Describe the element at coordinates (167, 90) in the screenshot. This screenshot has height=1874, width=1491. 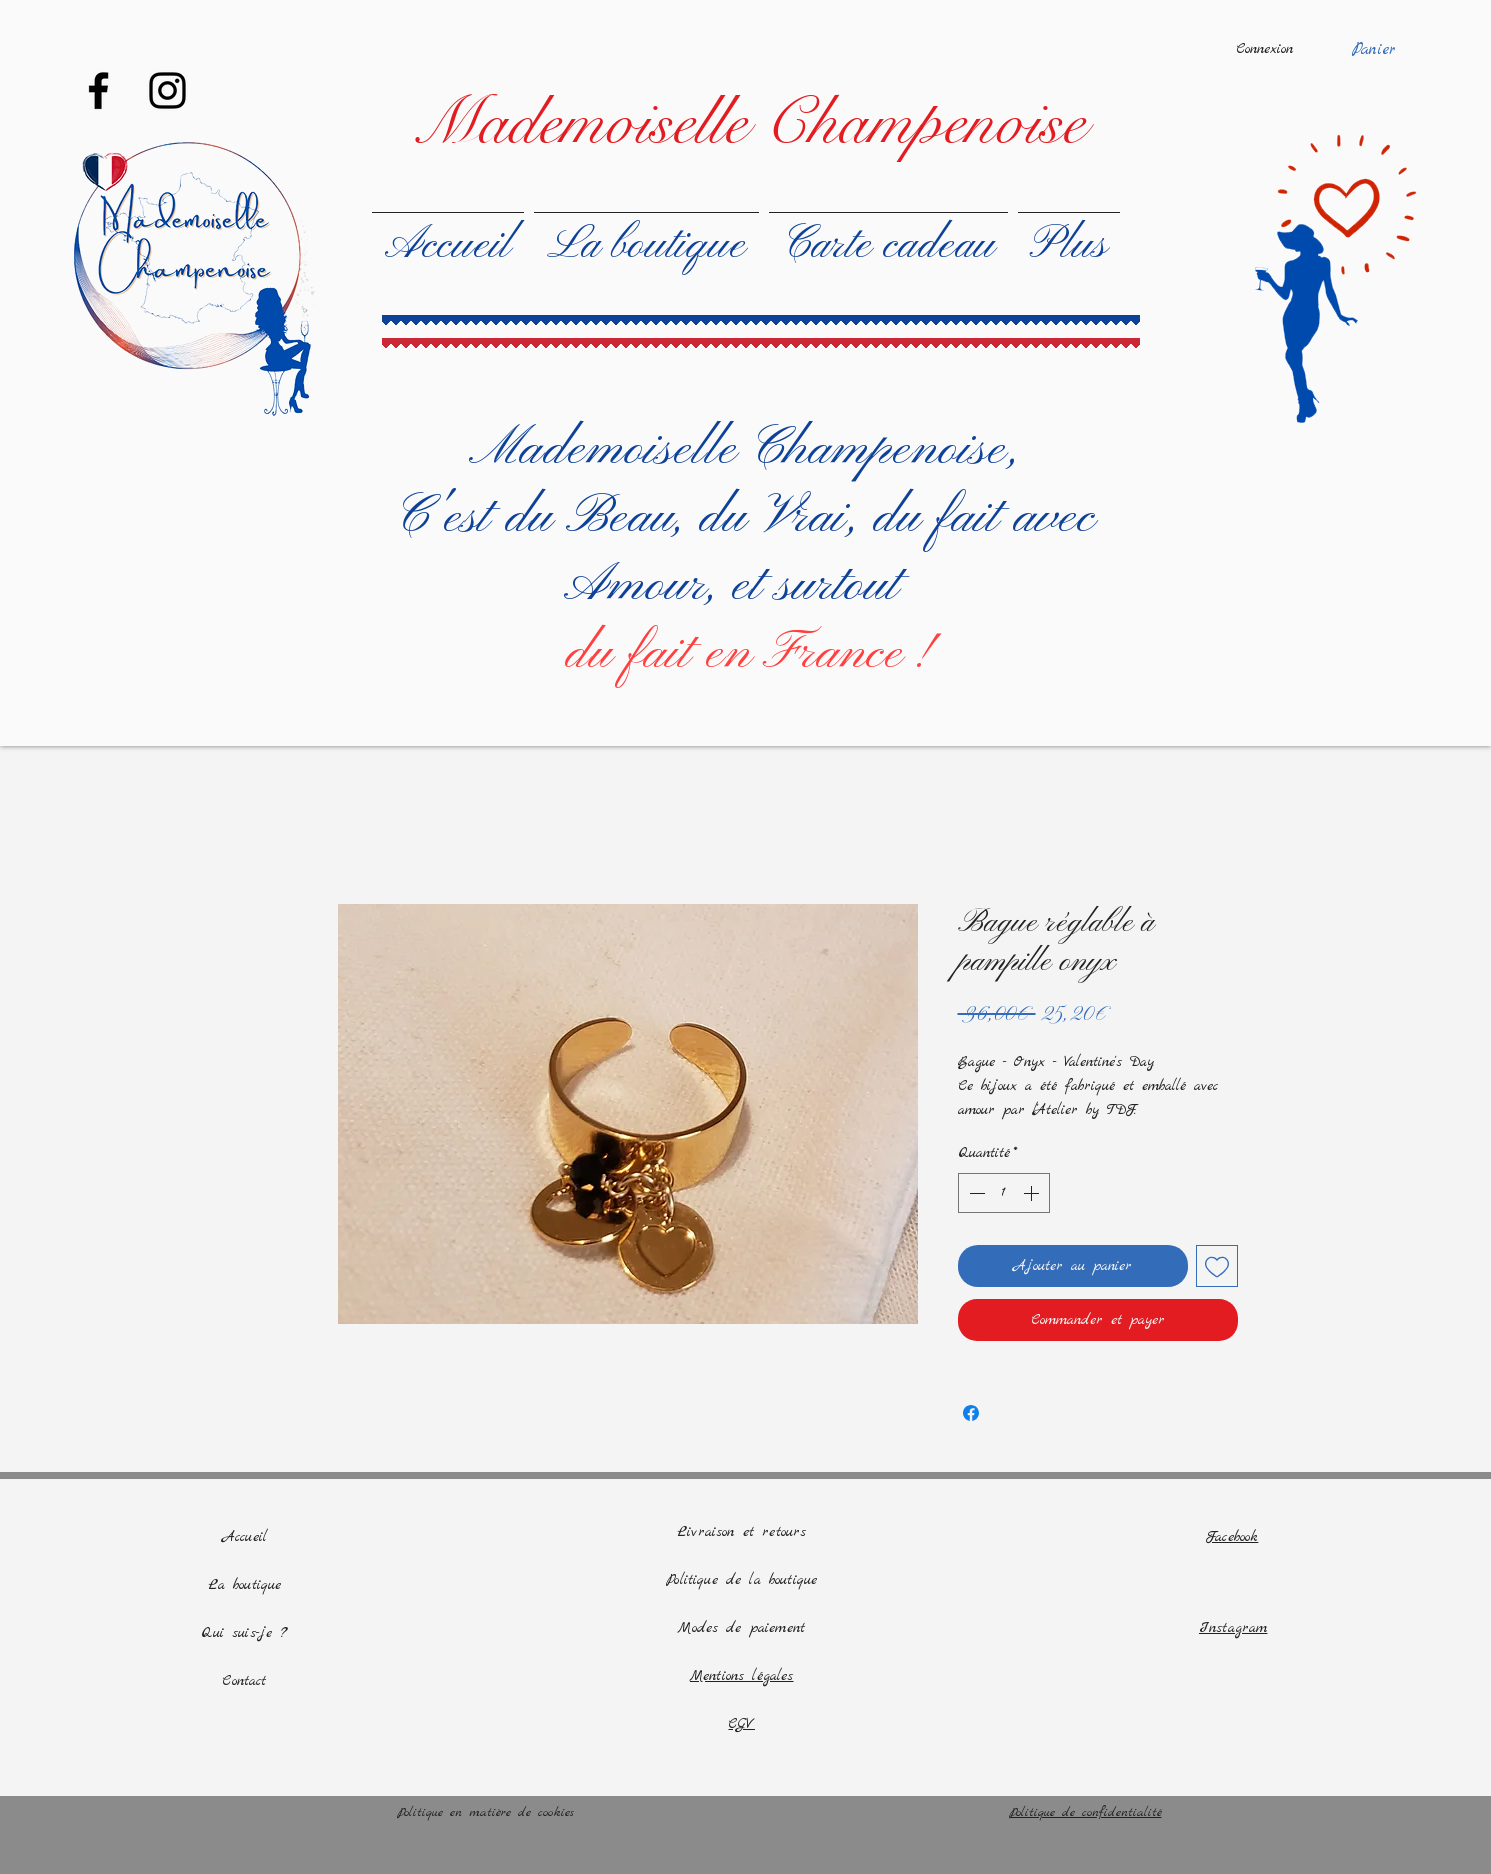
I see `[Instagram]` at that location.